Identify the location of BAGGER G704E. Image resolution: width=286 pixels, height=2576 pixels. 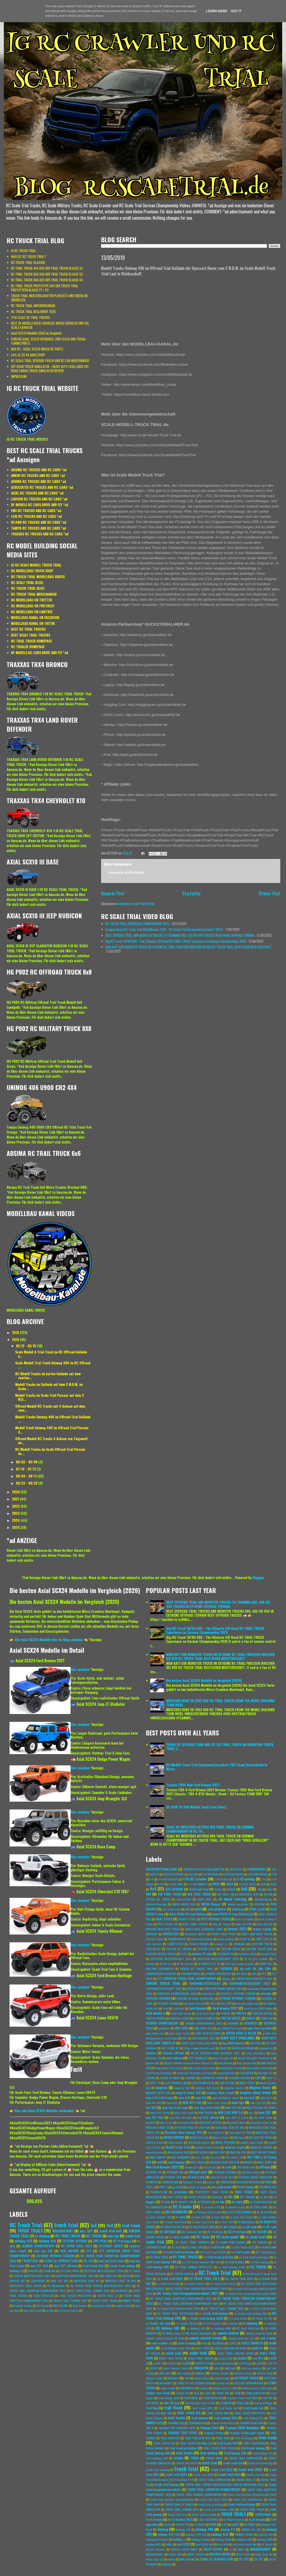
(187, 1919).